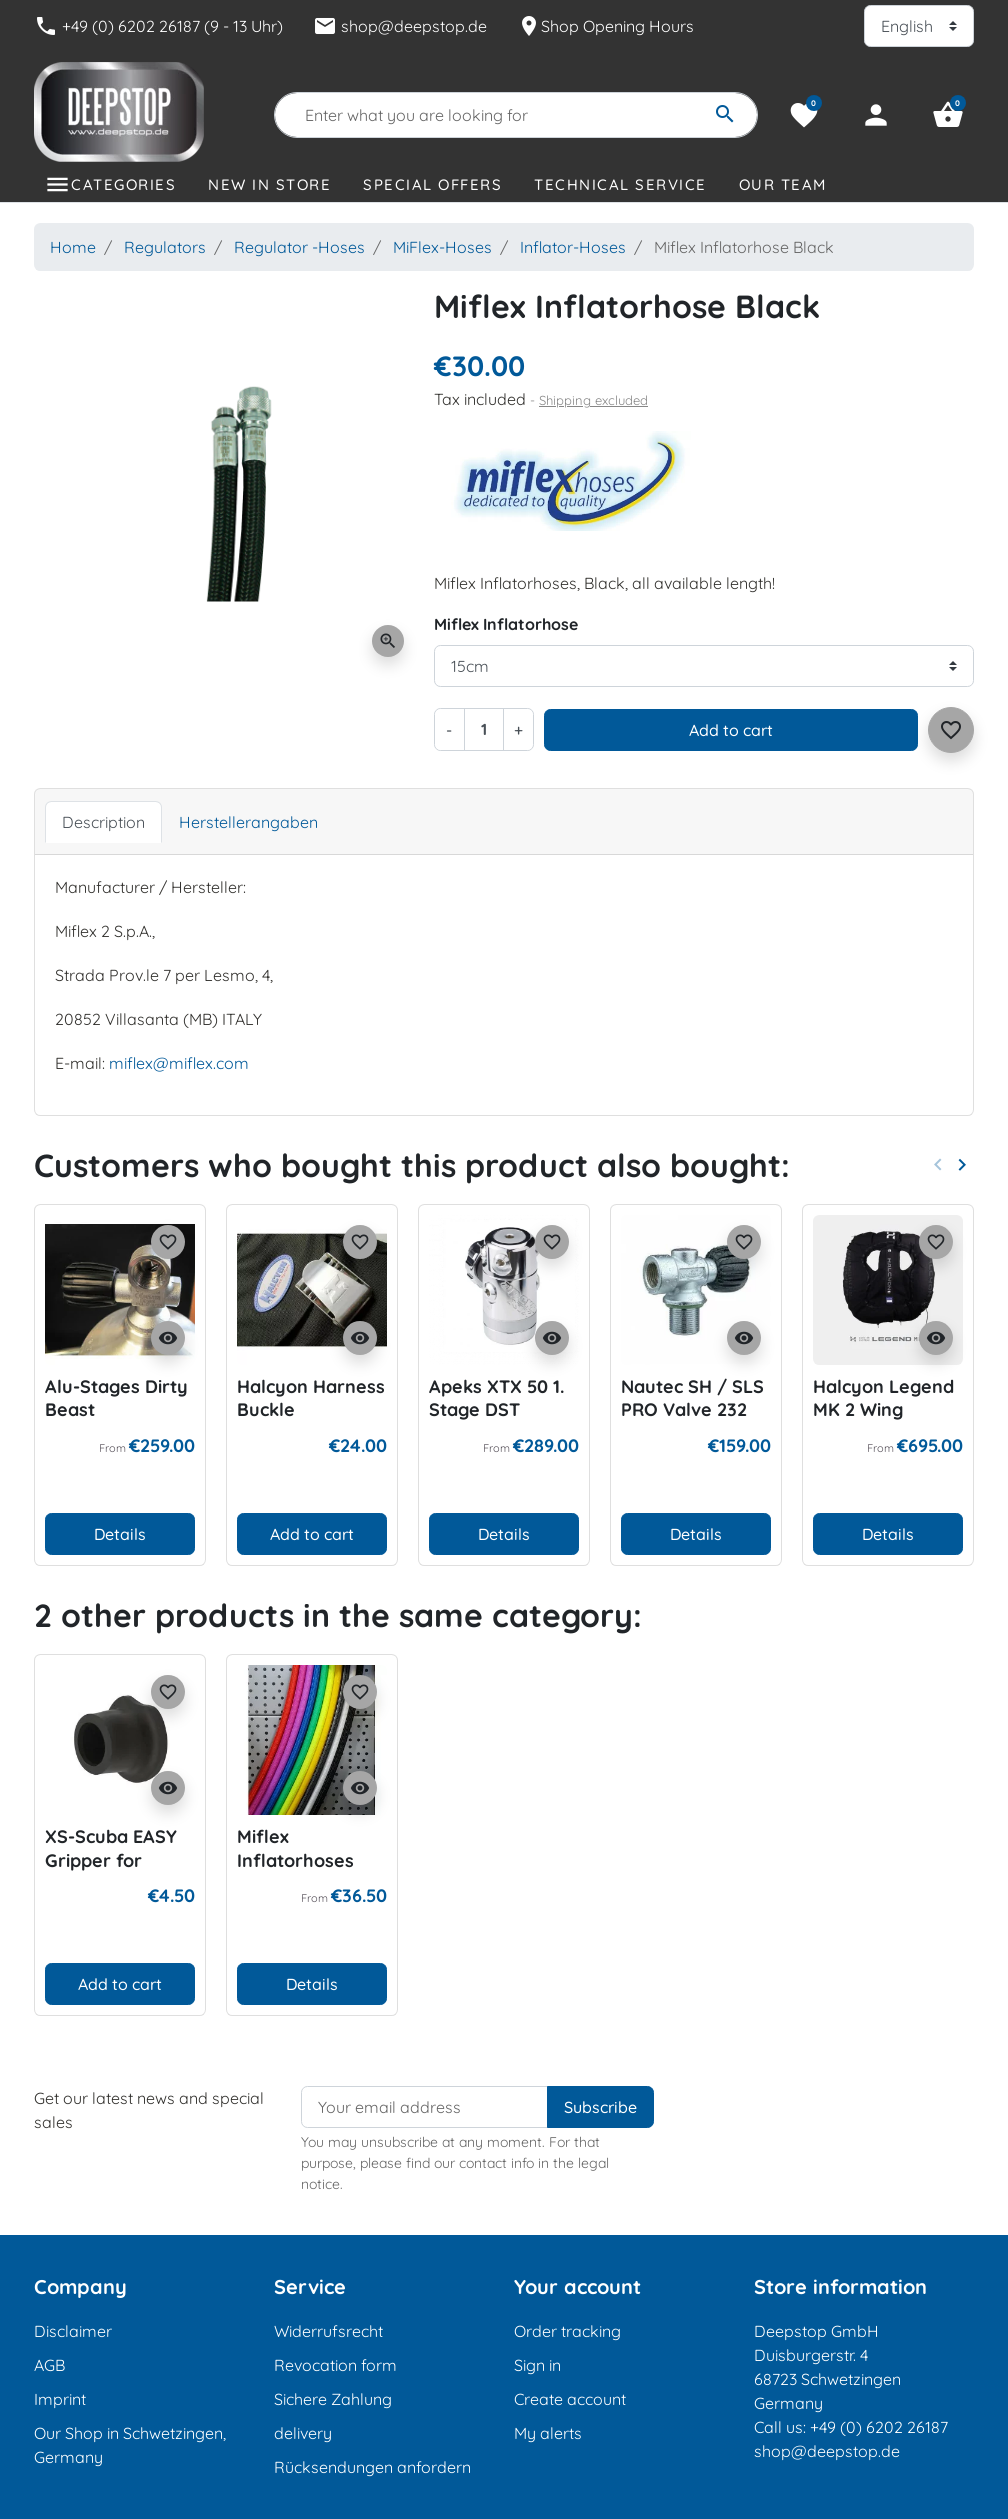 Image resolution: width=1008 pixels, height=2519 pixels. Describe the element at coordinates (548, 2433) in the screenshot. I see `My alerts` at that location.